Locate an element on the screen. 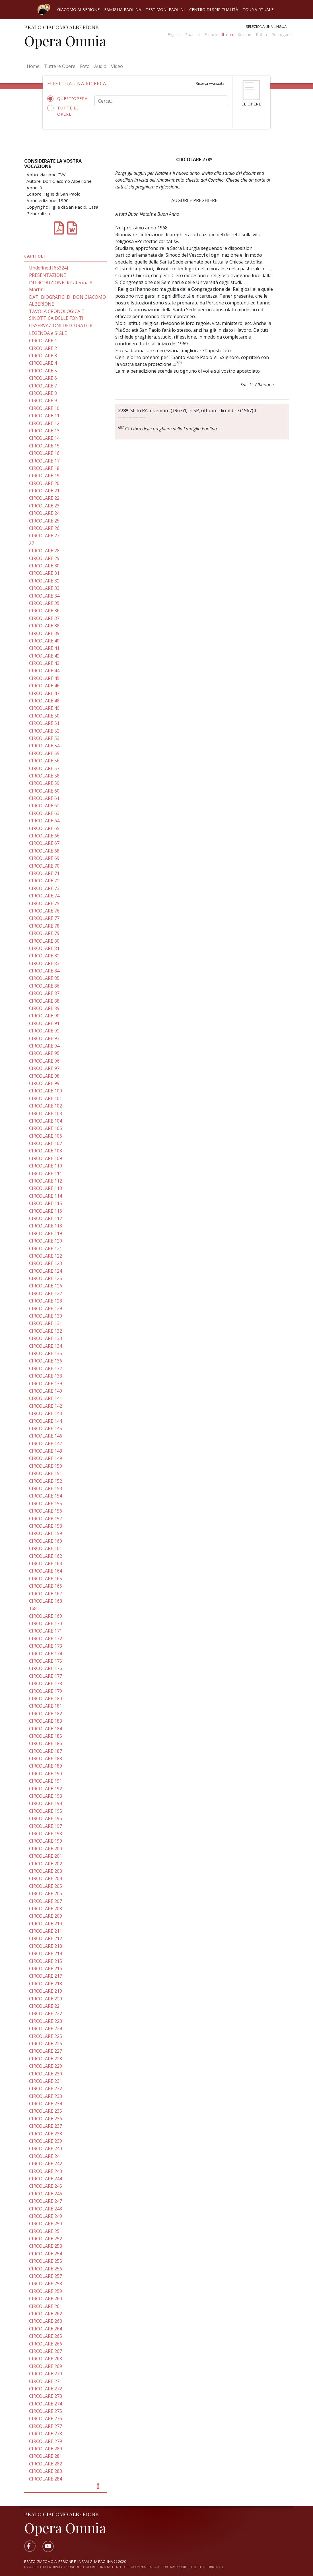 This screenshot has height=2576, width=313. CIRCOLARE 158 is located at coordinates (45, 1526).